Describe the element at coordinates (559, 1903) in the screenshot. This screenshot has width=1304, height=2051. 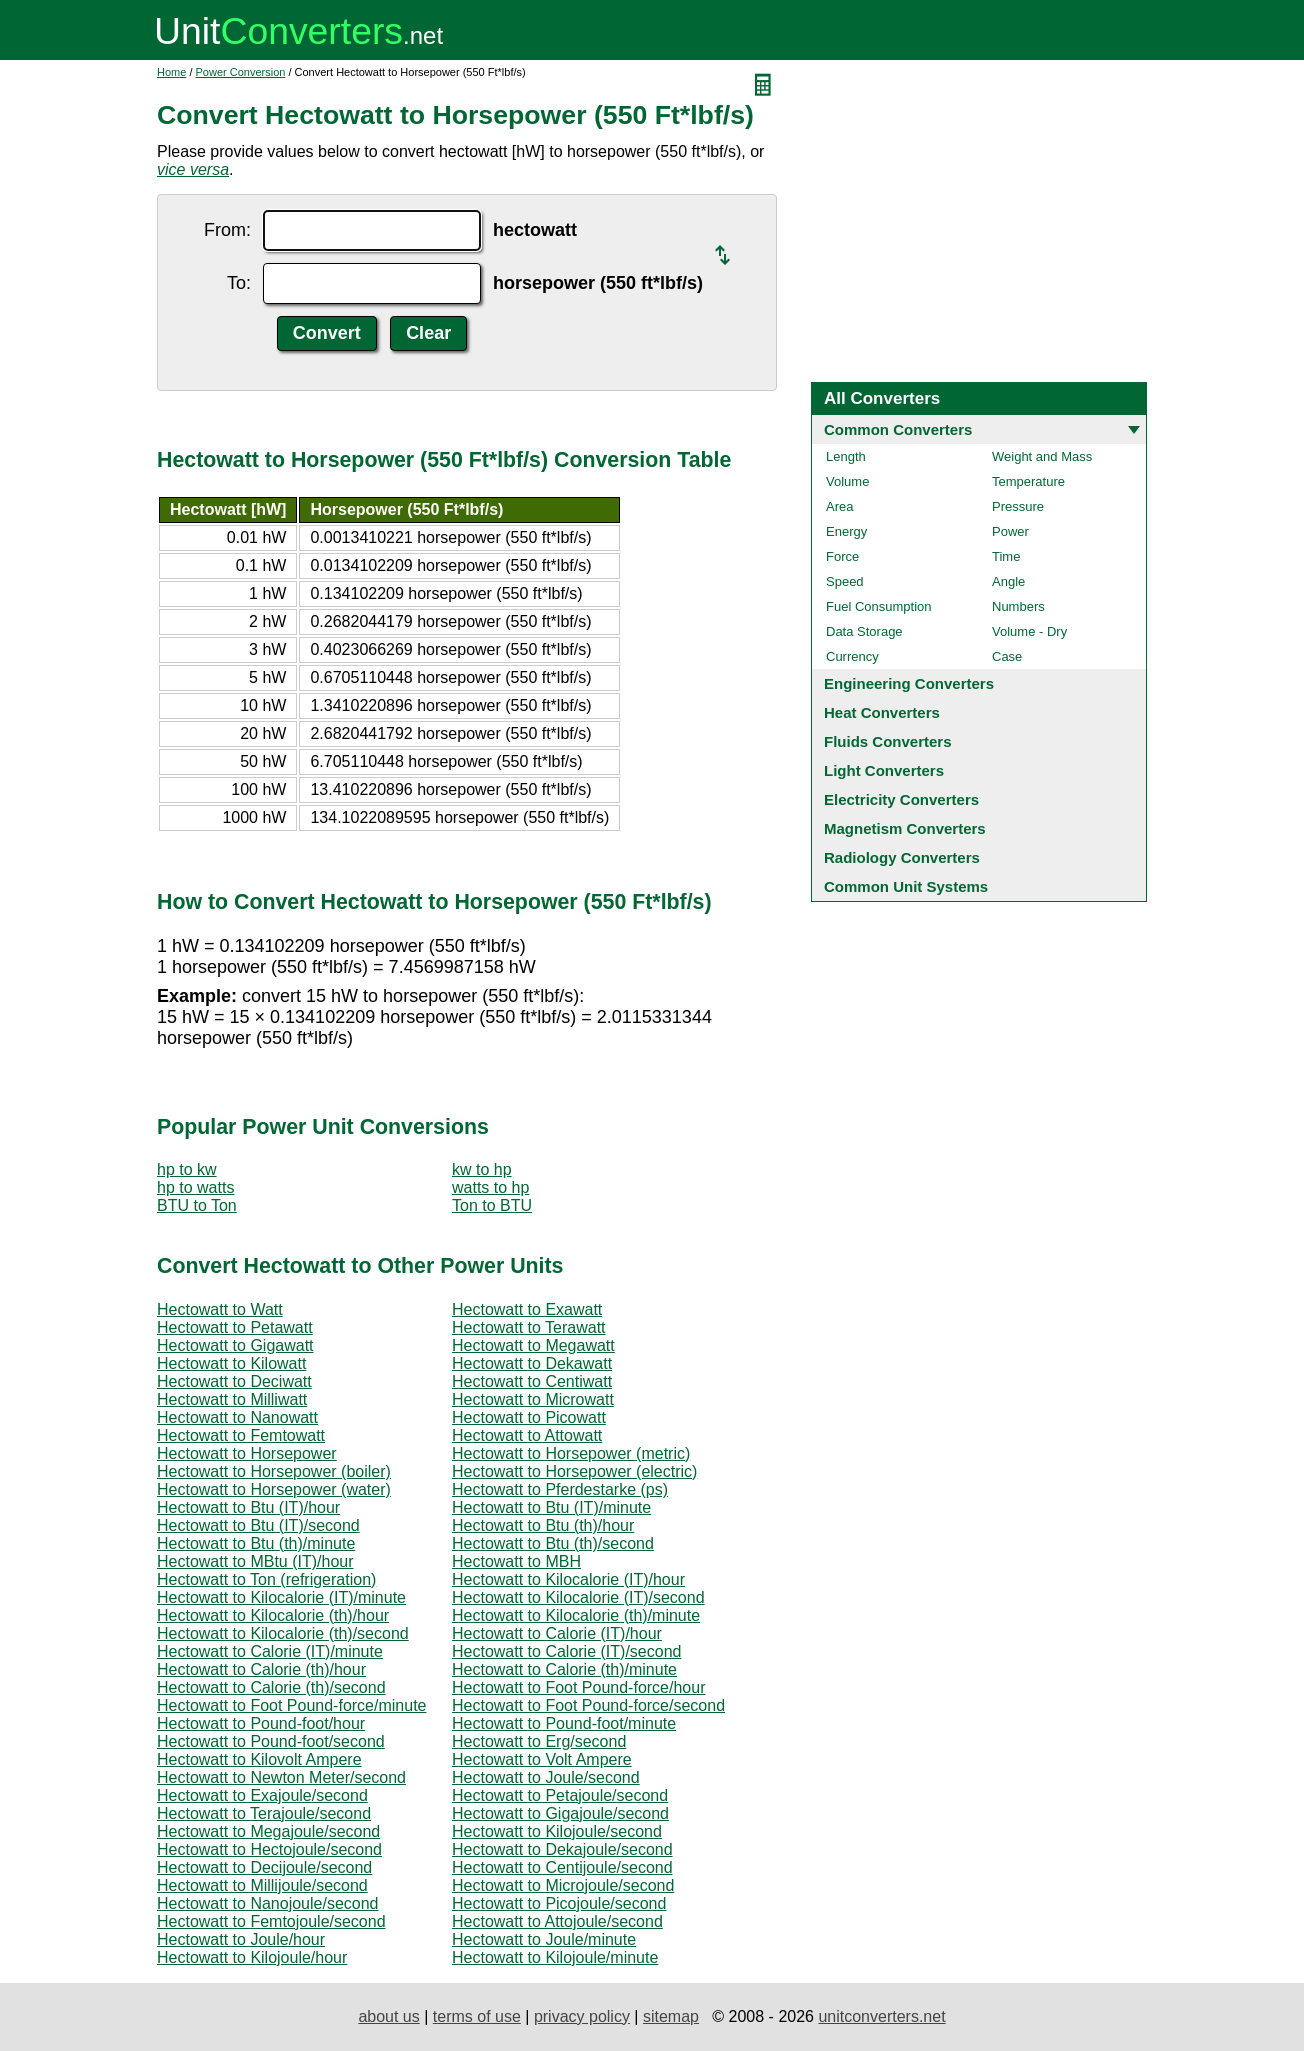
I see `Hectowatt to Picojoule/second` at that location.